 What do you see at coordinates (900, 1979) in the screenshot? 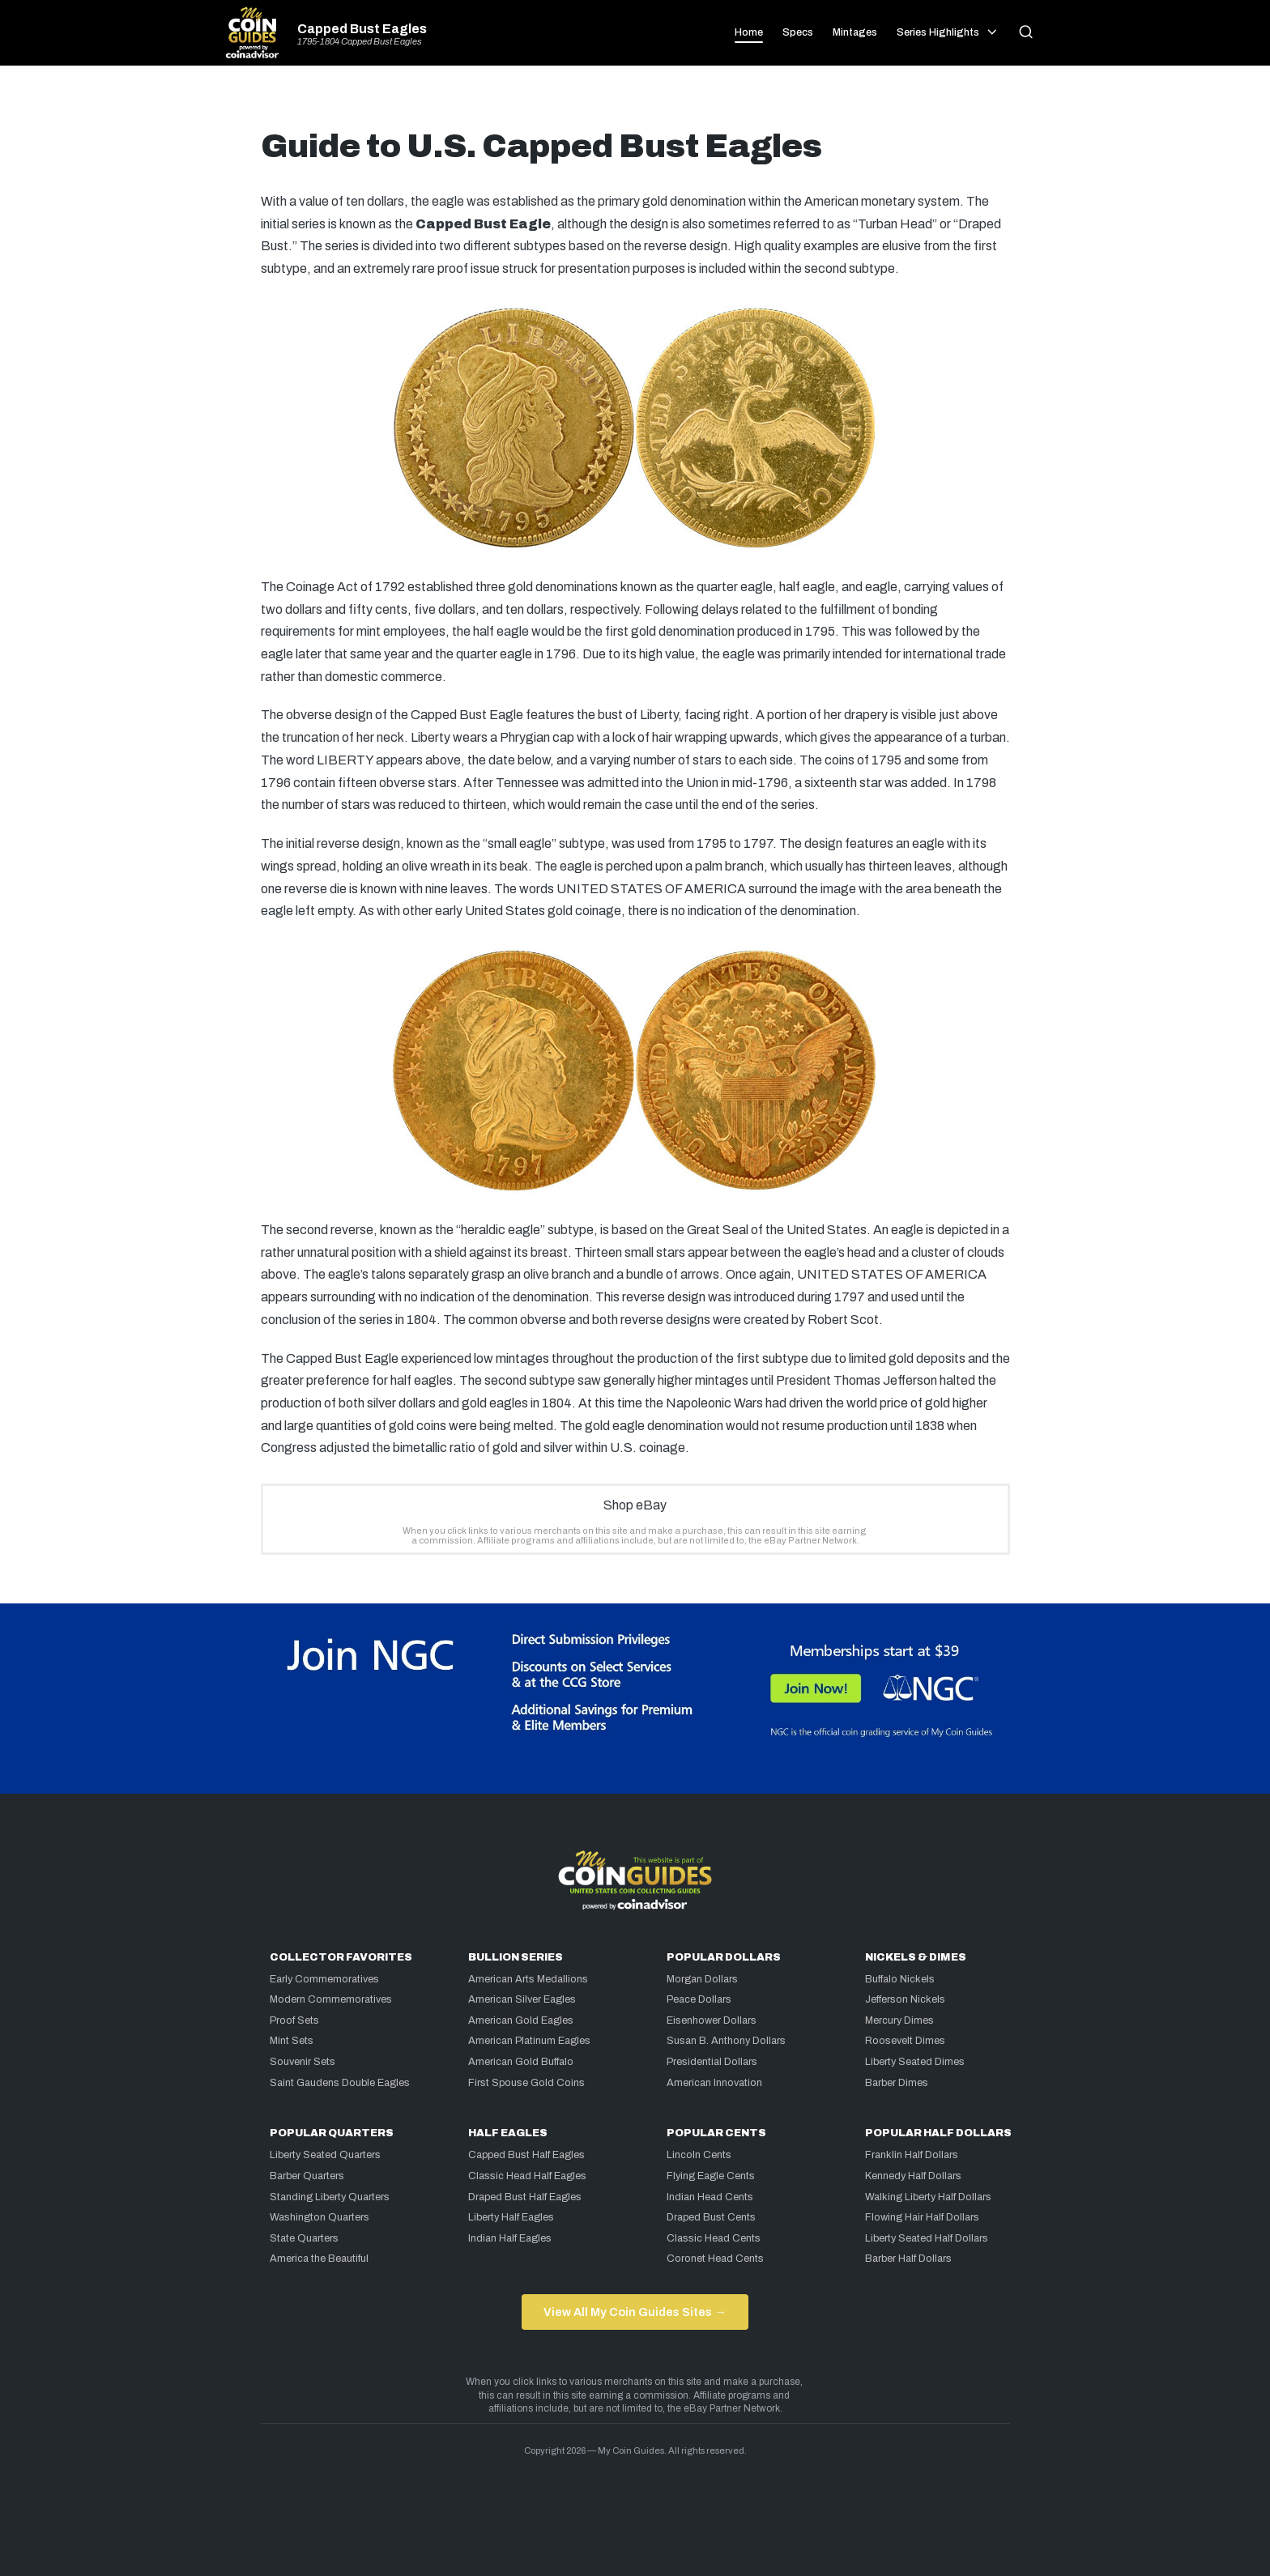
I see `Buffalo Nickels` at bounding box center [900, 1979].